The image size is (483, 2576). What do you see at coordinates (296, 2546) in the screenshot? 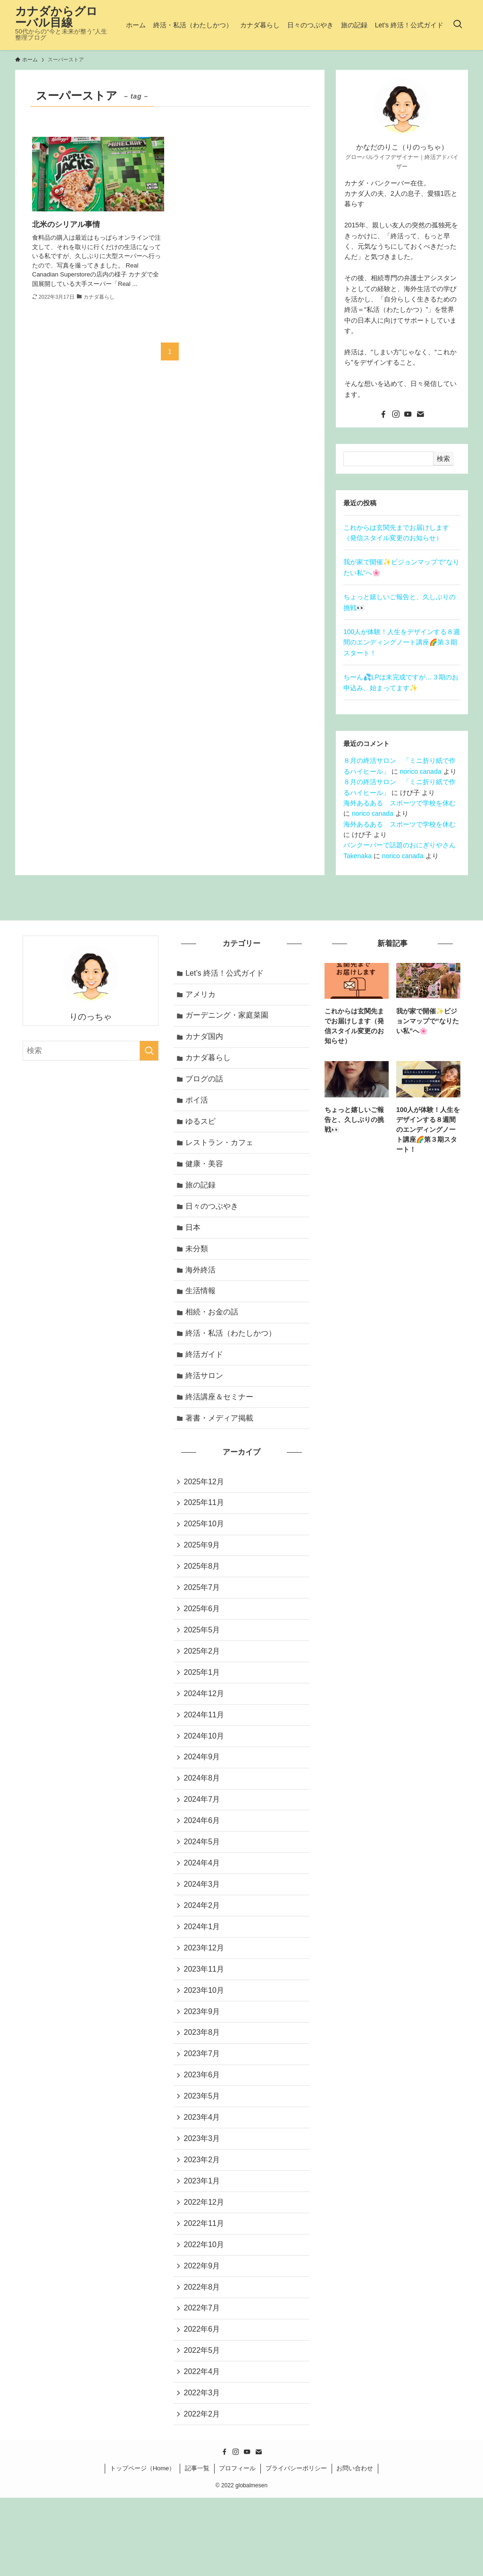
I see `プライバシーポリシー` at bounding box center [296, 2546].